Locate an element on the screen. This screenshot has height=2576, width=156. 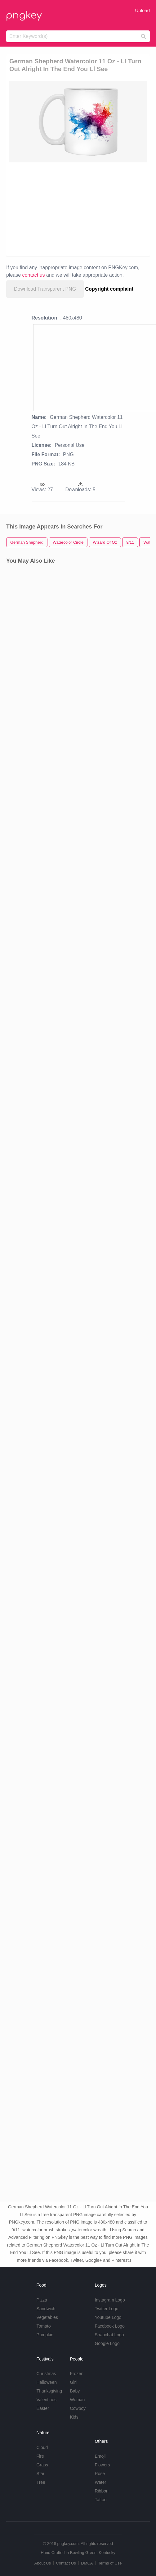
Girl is located at coordinates (73, 2382).